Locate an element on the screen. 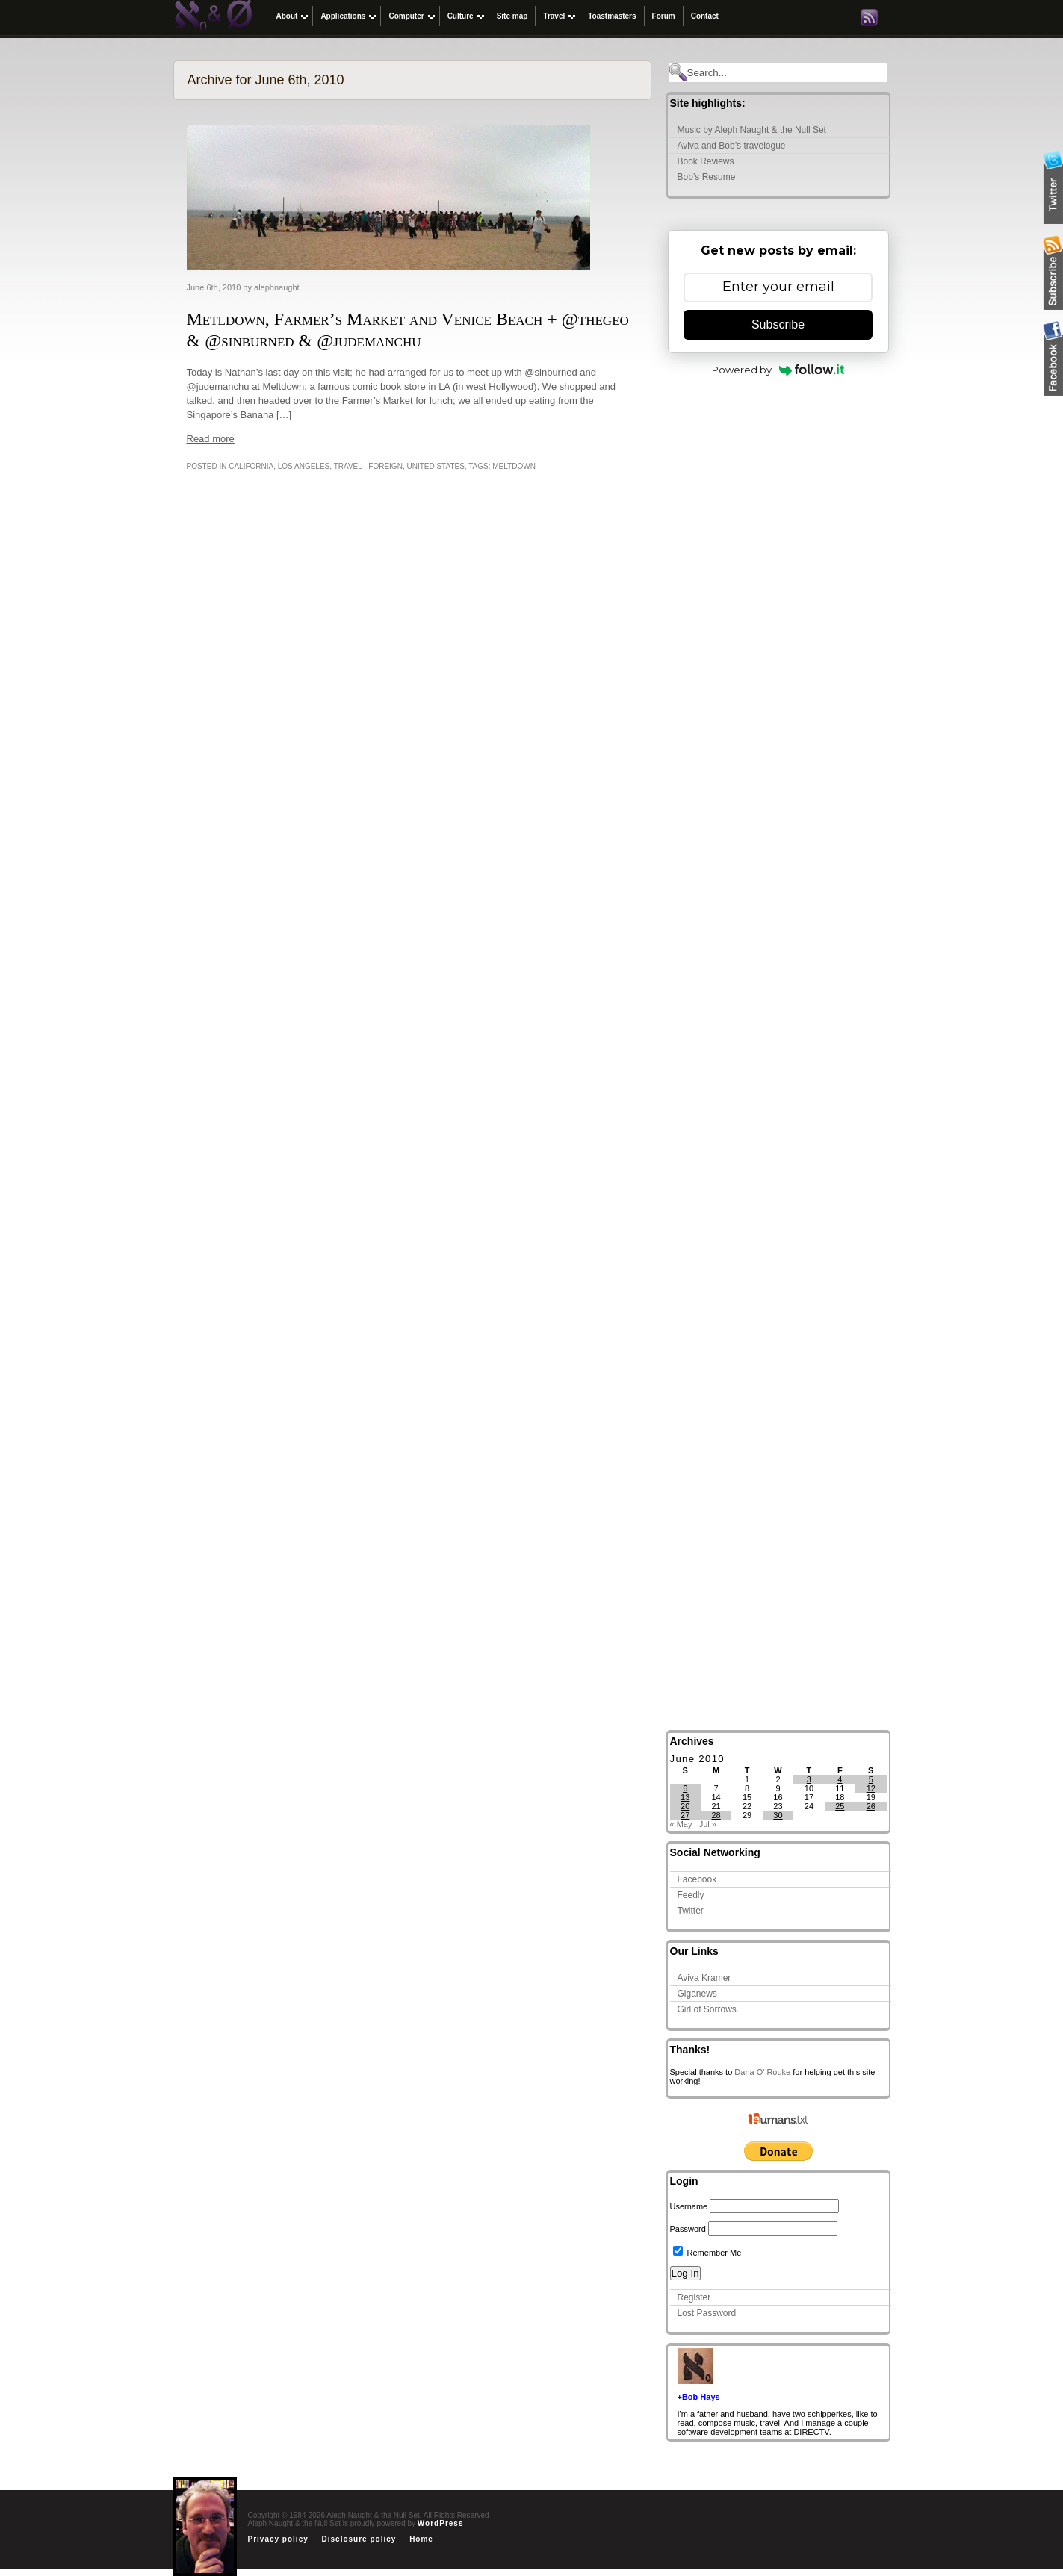 The image size is (1063, 2576). 30 [Posts published on June 30, 2010] is located at coordinates (777, 1815).